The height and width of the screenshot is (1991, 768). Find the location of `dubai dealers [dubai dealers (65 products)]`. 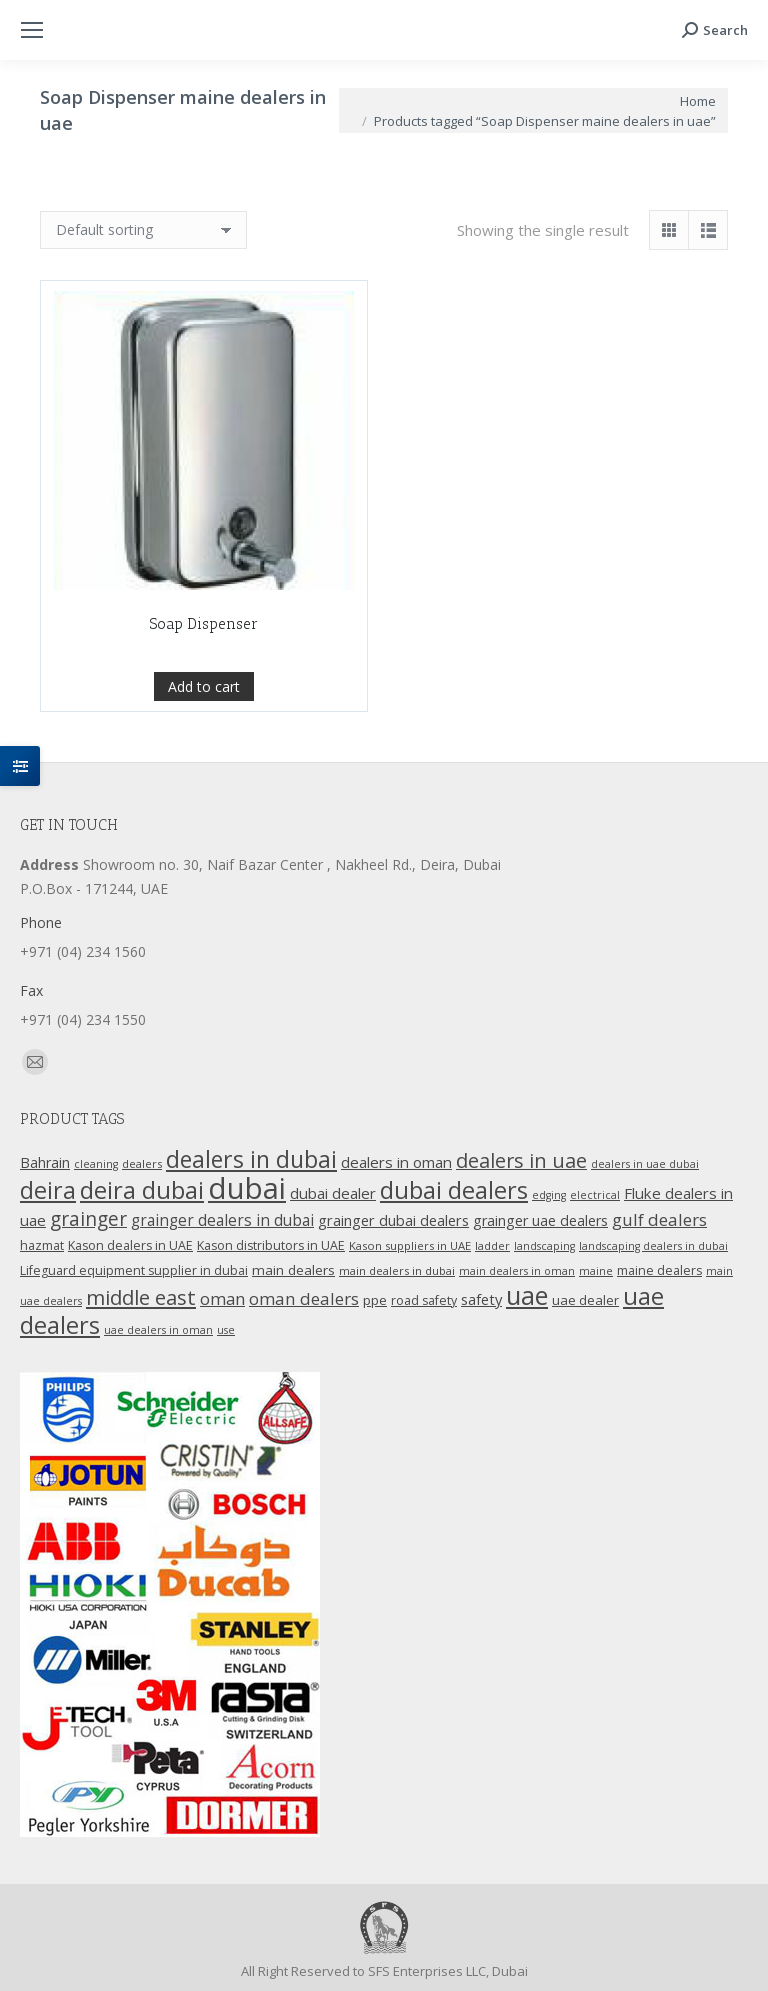

dubai dealers [dubai dealers (65 products)] is located at coordinates (454, 1190).